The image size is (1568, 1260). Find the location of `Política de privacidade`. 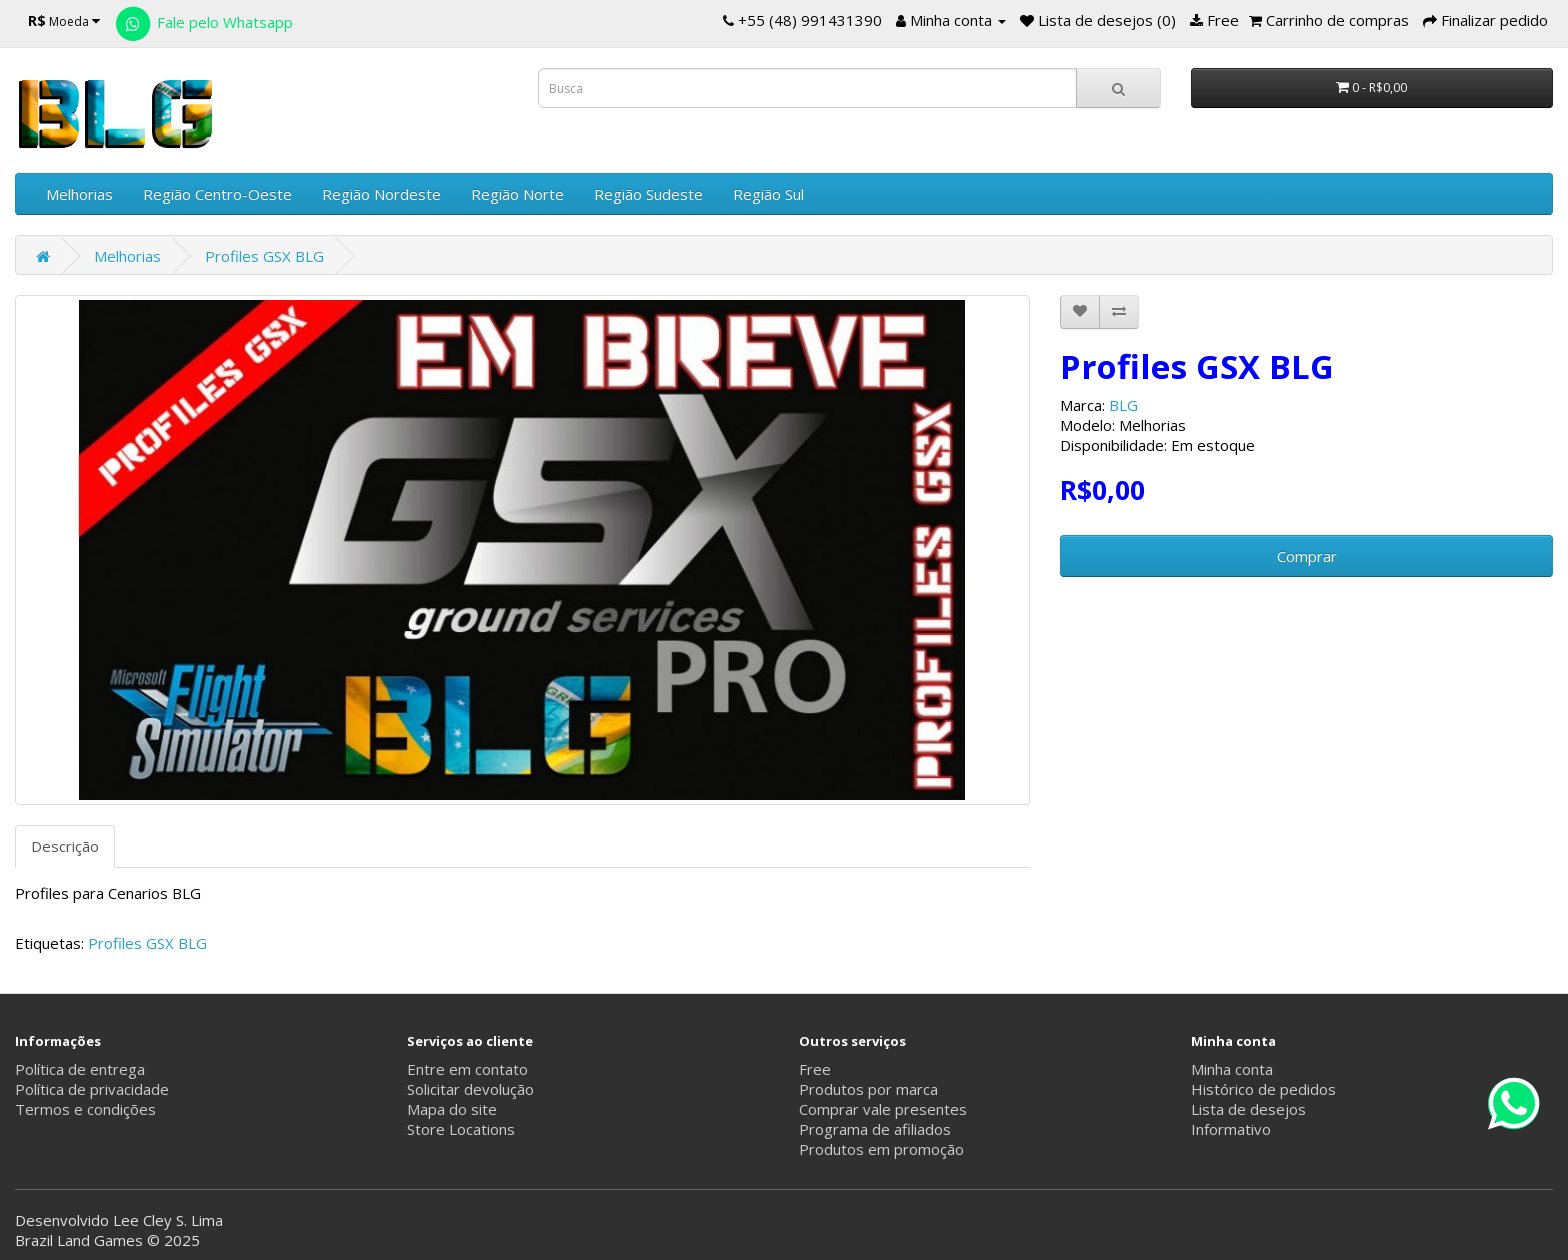

Política de privacidade is located at coordinates (92, 1089).